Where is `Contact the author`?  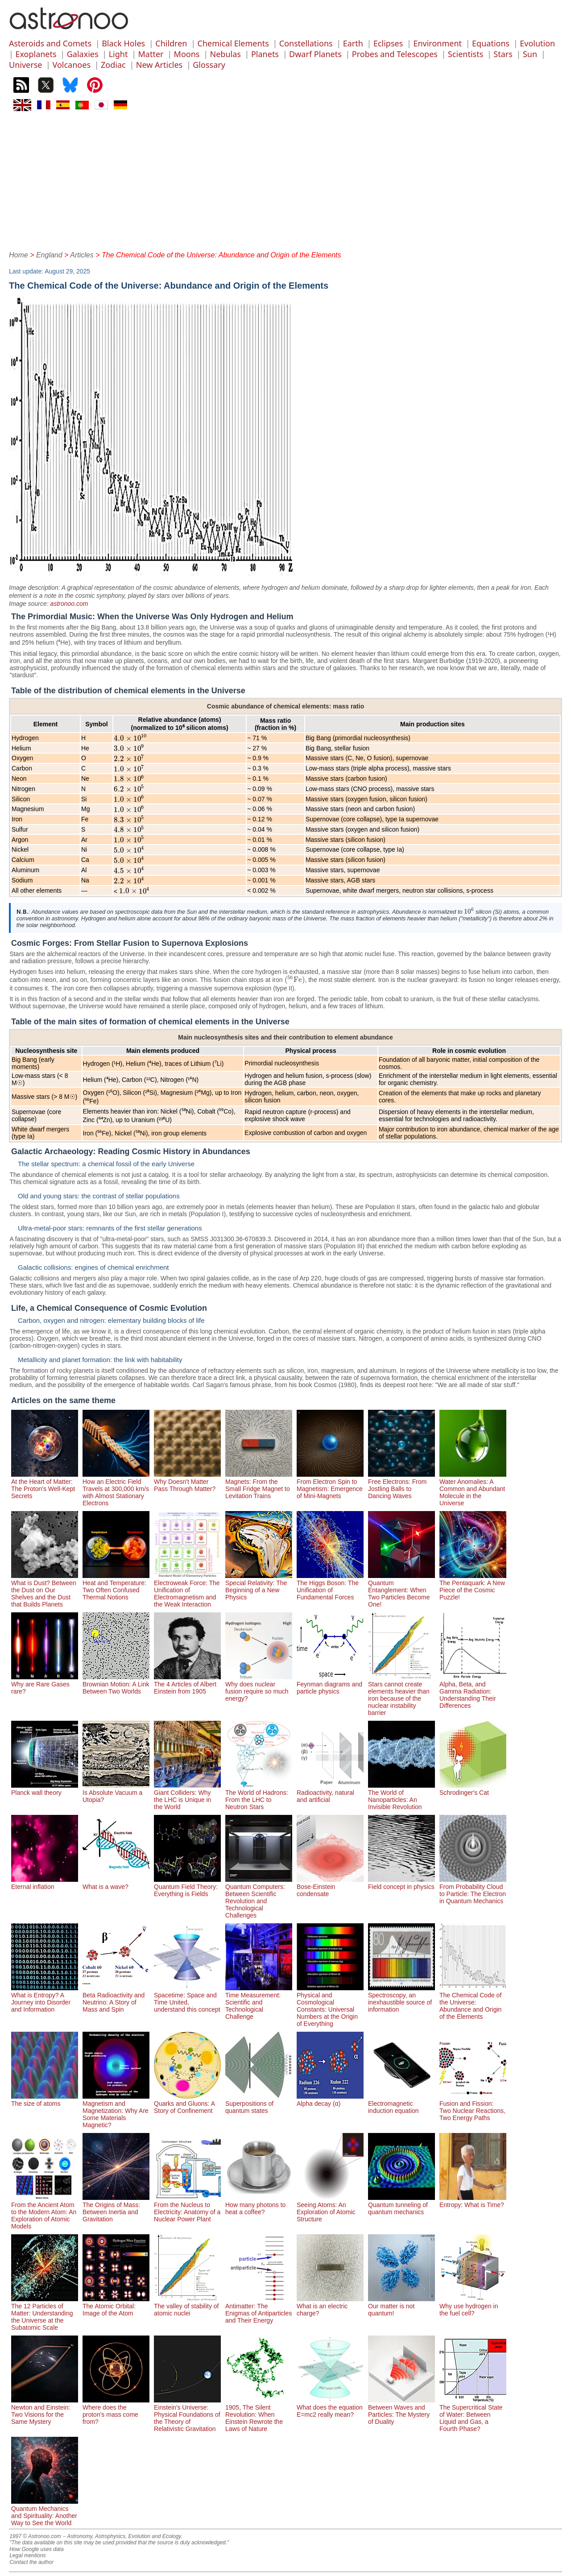 Contact the author is located at coordinates (31, 2562).